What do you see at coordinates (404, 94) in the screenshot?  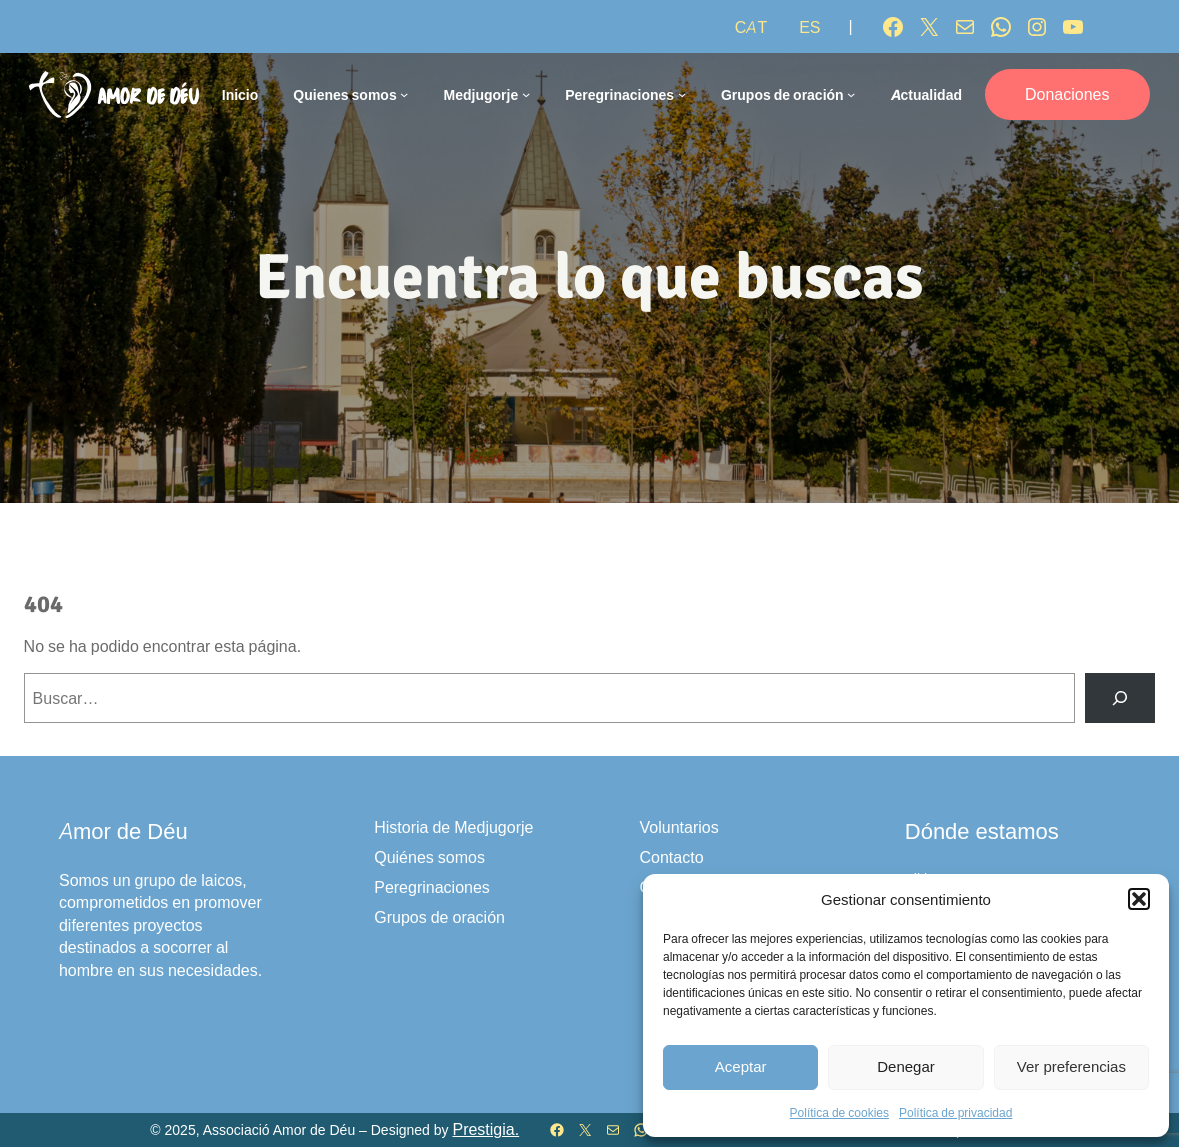 I see `[Submenú de Quienes somos]` at bounding box center [404, 94].